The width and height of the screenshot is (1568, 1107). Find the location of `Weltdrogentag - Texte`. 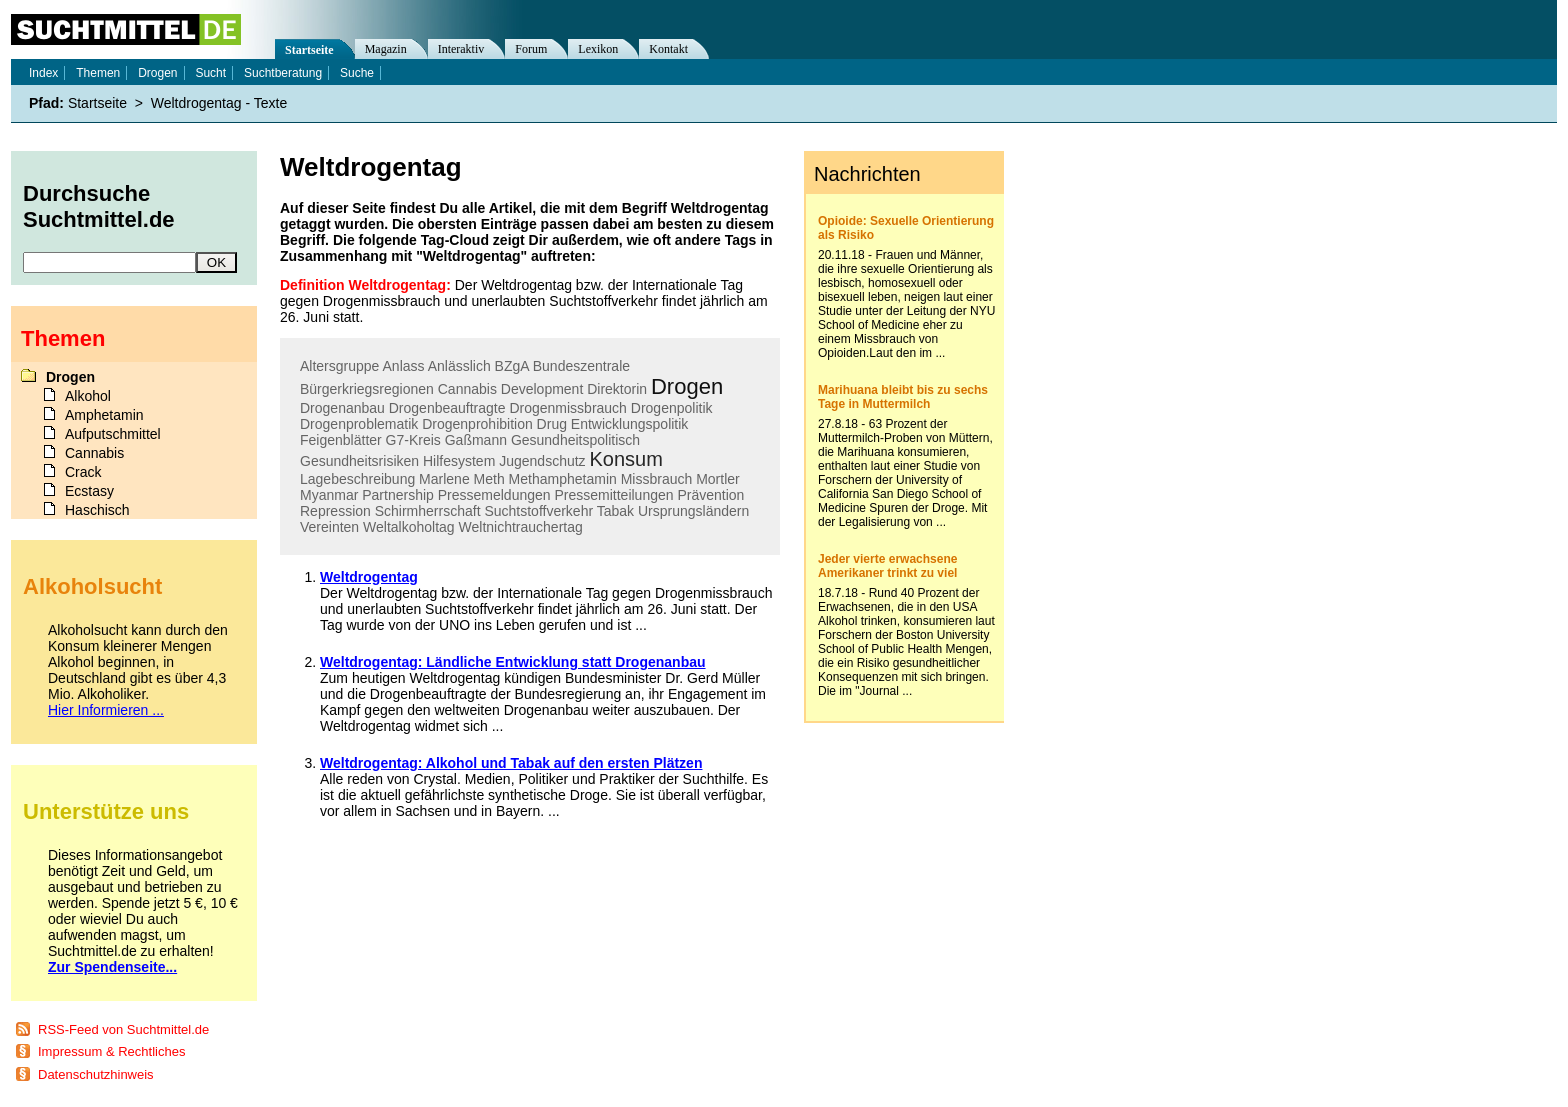

Weltdrogentag - Texte is located at coordinates (219, 103).